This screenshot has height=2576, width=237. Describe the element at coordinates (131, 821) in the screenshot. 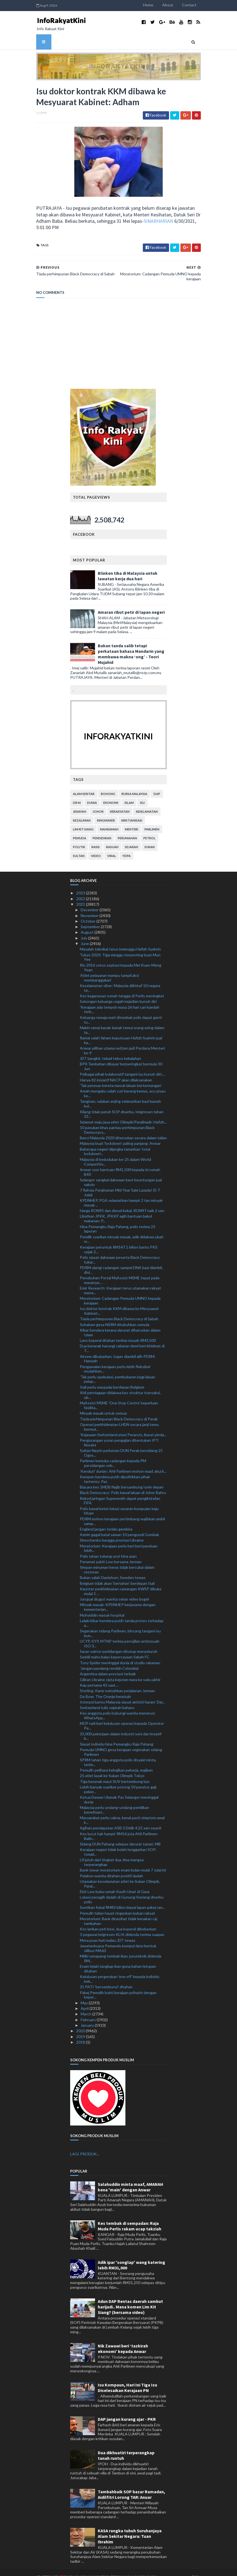

I see `menteri` at that location.